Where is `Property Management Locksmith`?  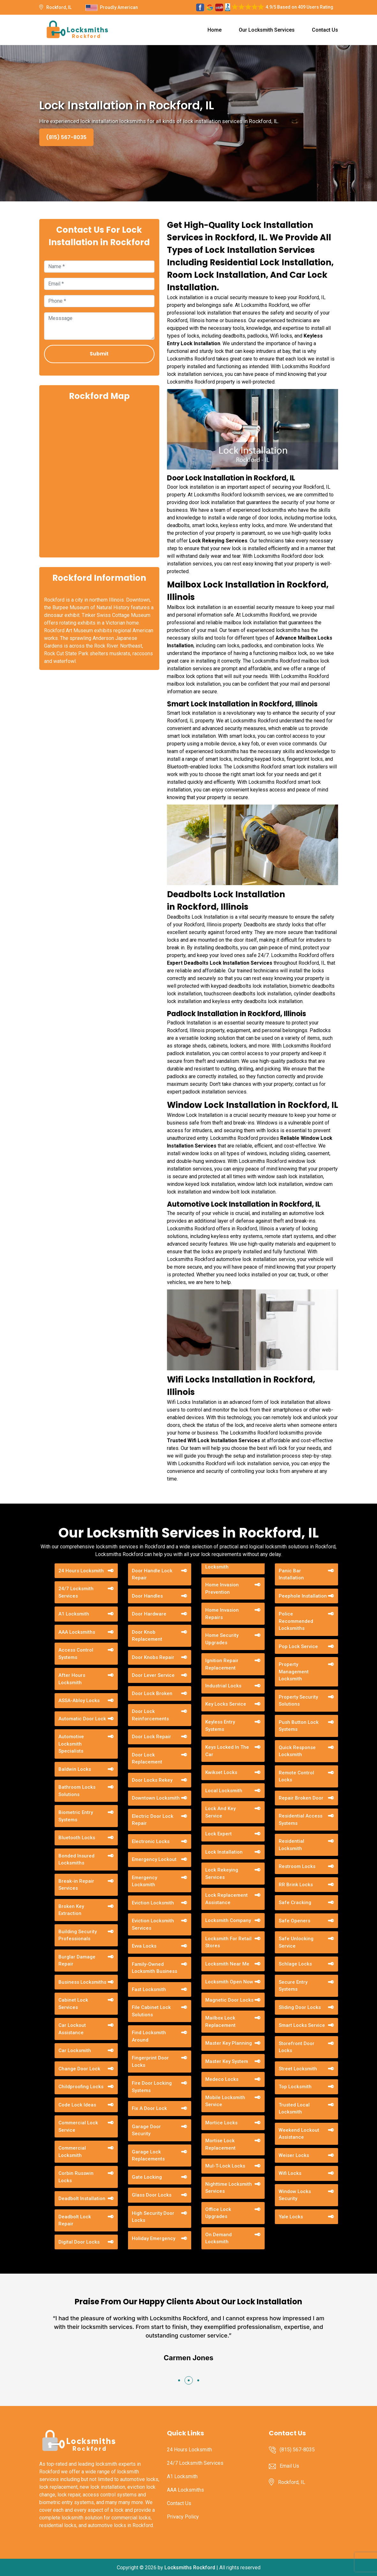
Property Management Locksmith is located at coordinates (294, 1672).